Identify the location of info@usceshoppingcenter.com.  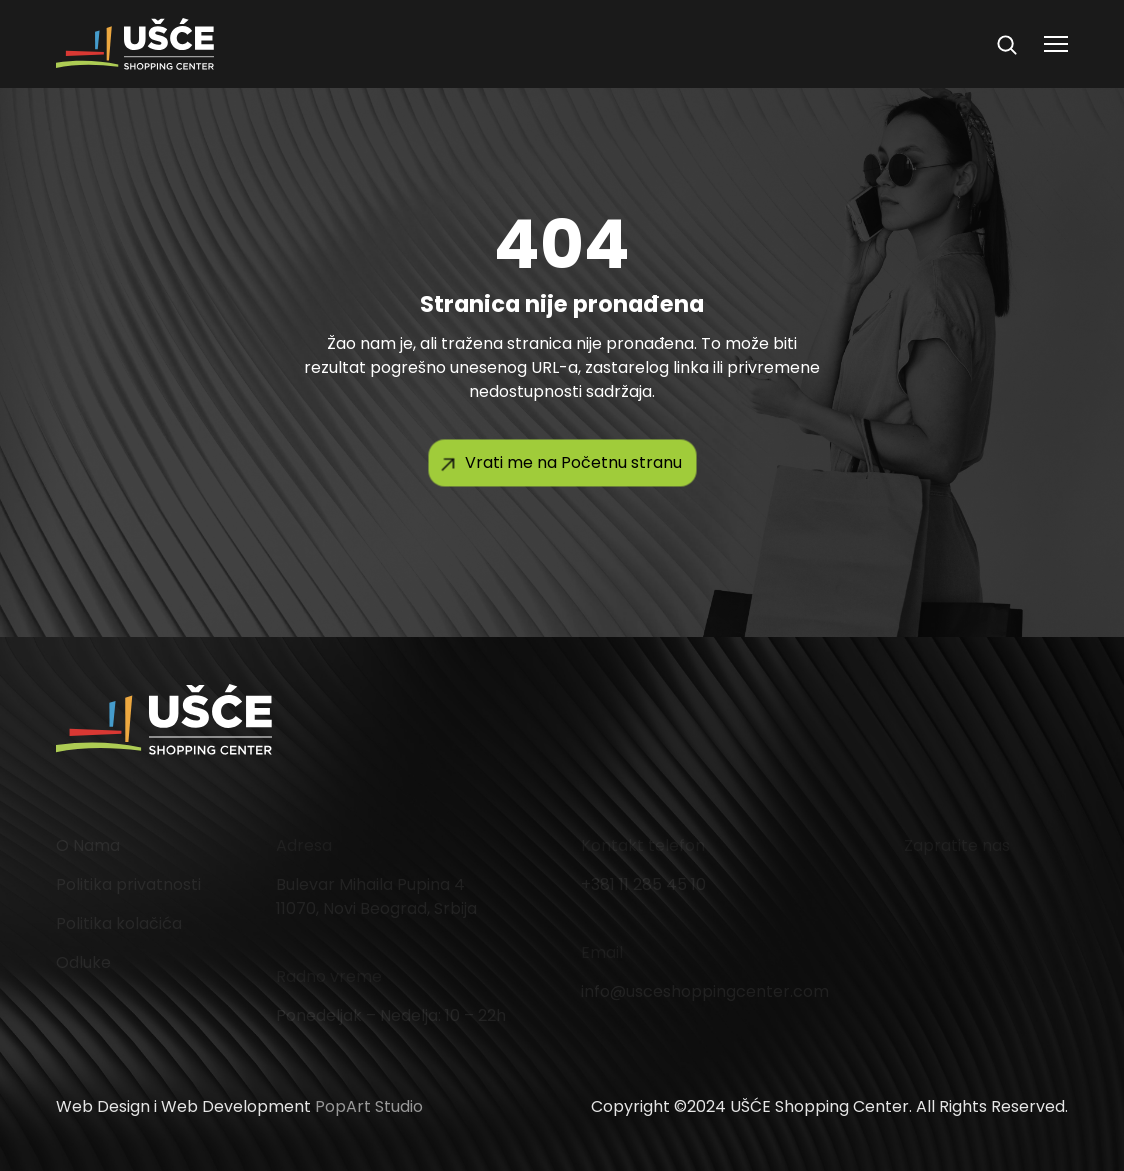
(705, 991).